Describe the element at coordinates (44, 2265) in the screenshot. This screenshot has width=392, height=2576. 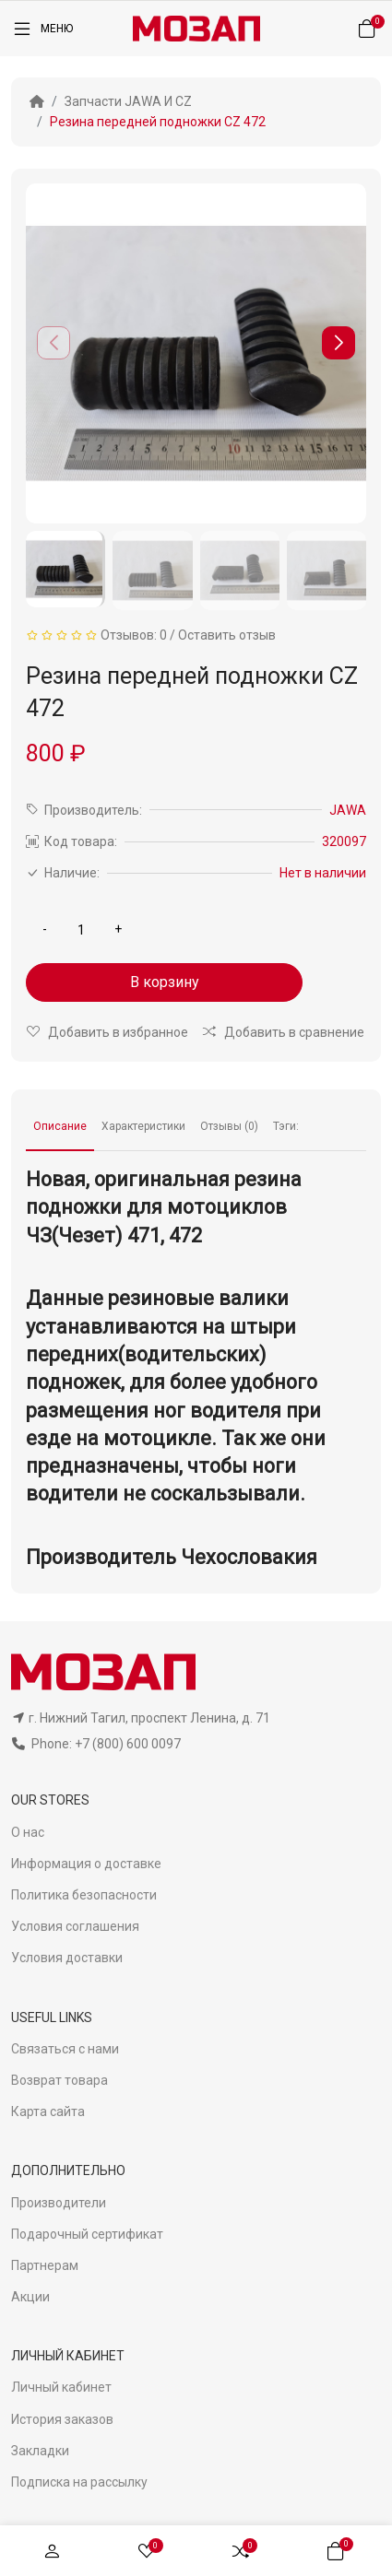
I see `Партнерам` at that location.